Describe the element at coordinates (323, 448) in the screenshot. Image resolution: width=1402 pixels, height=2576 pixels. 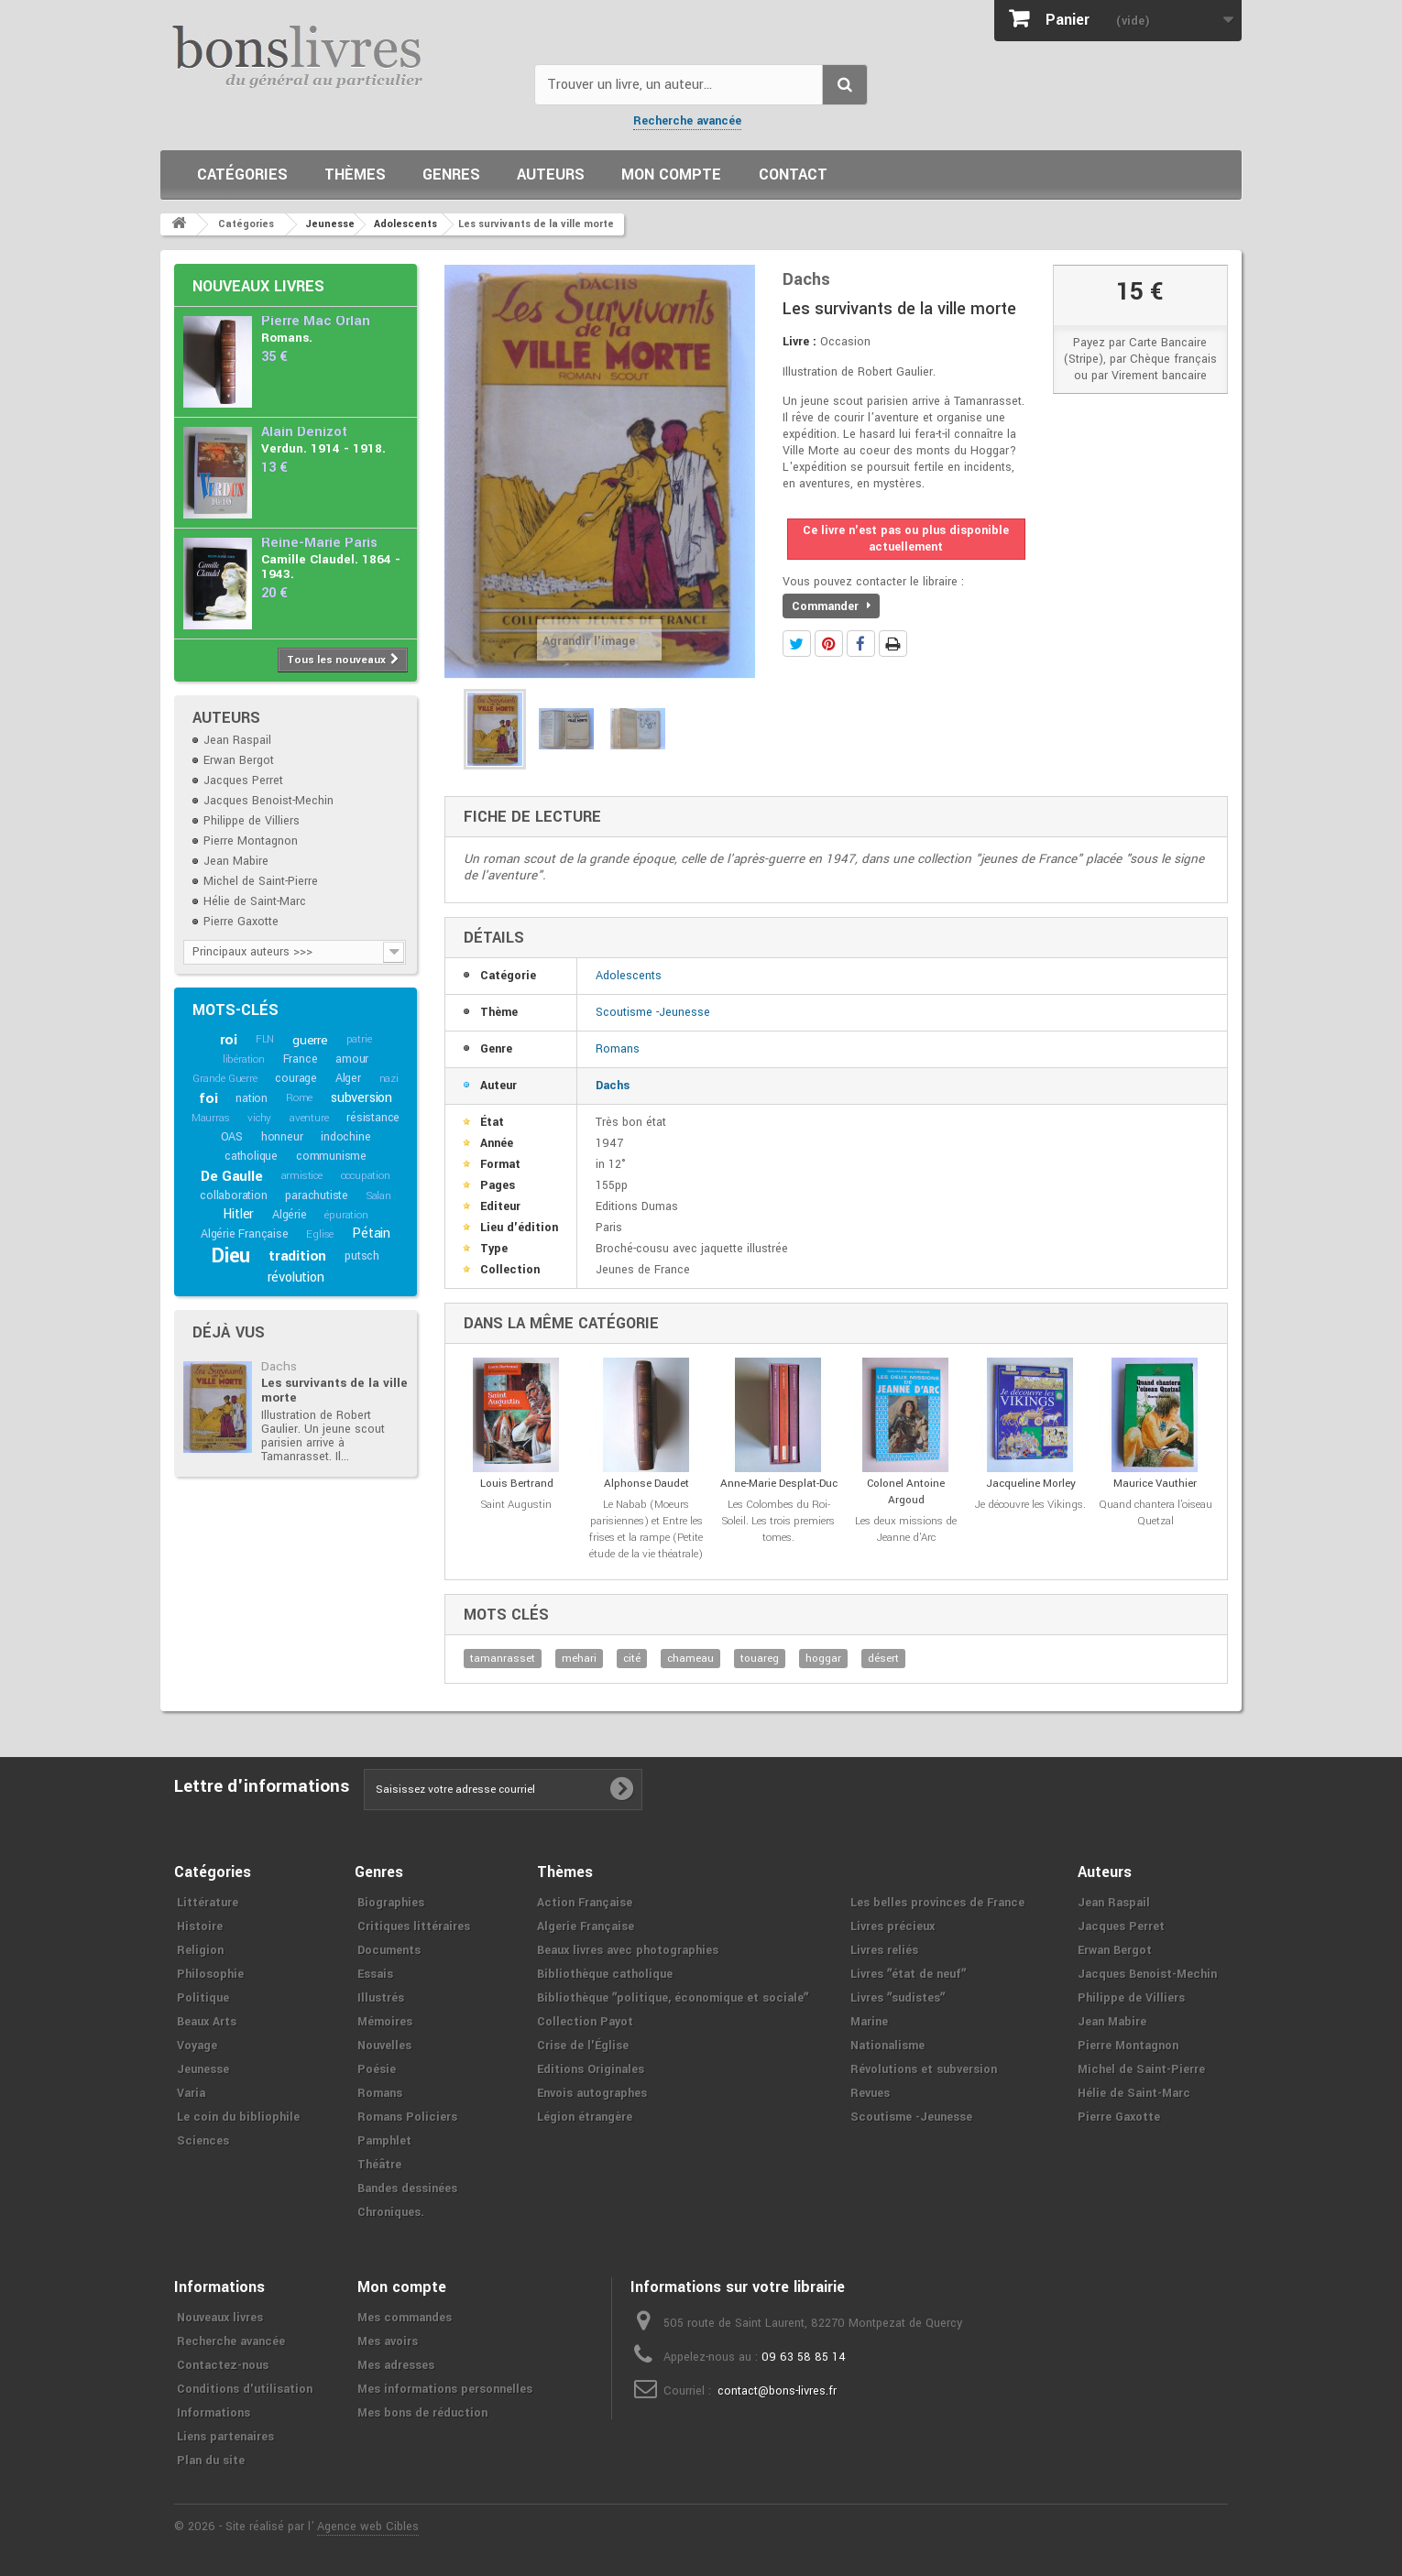
I see `Verdun. 1914 - 1918.` at that location.